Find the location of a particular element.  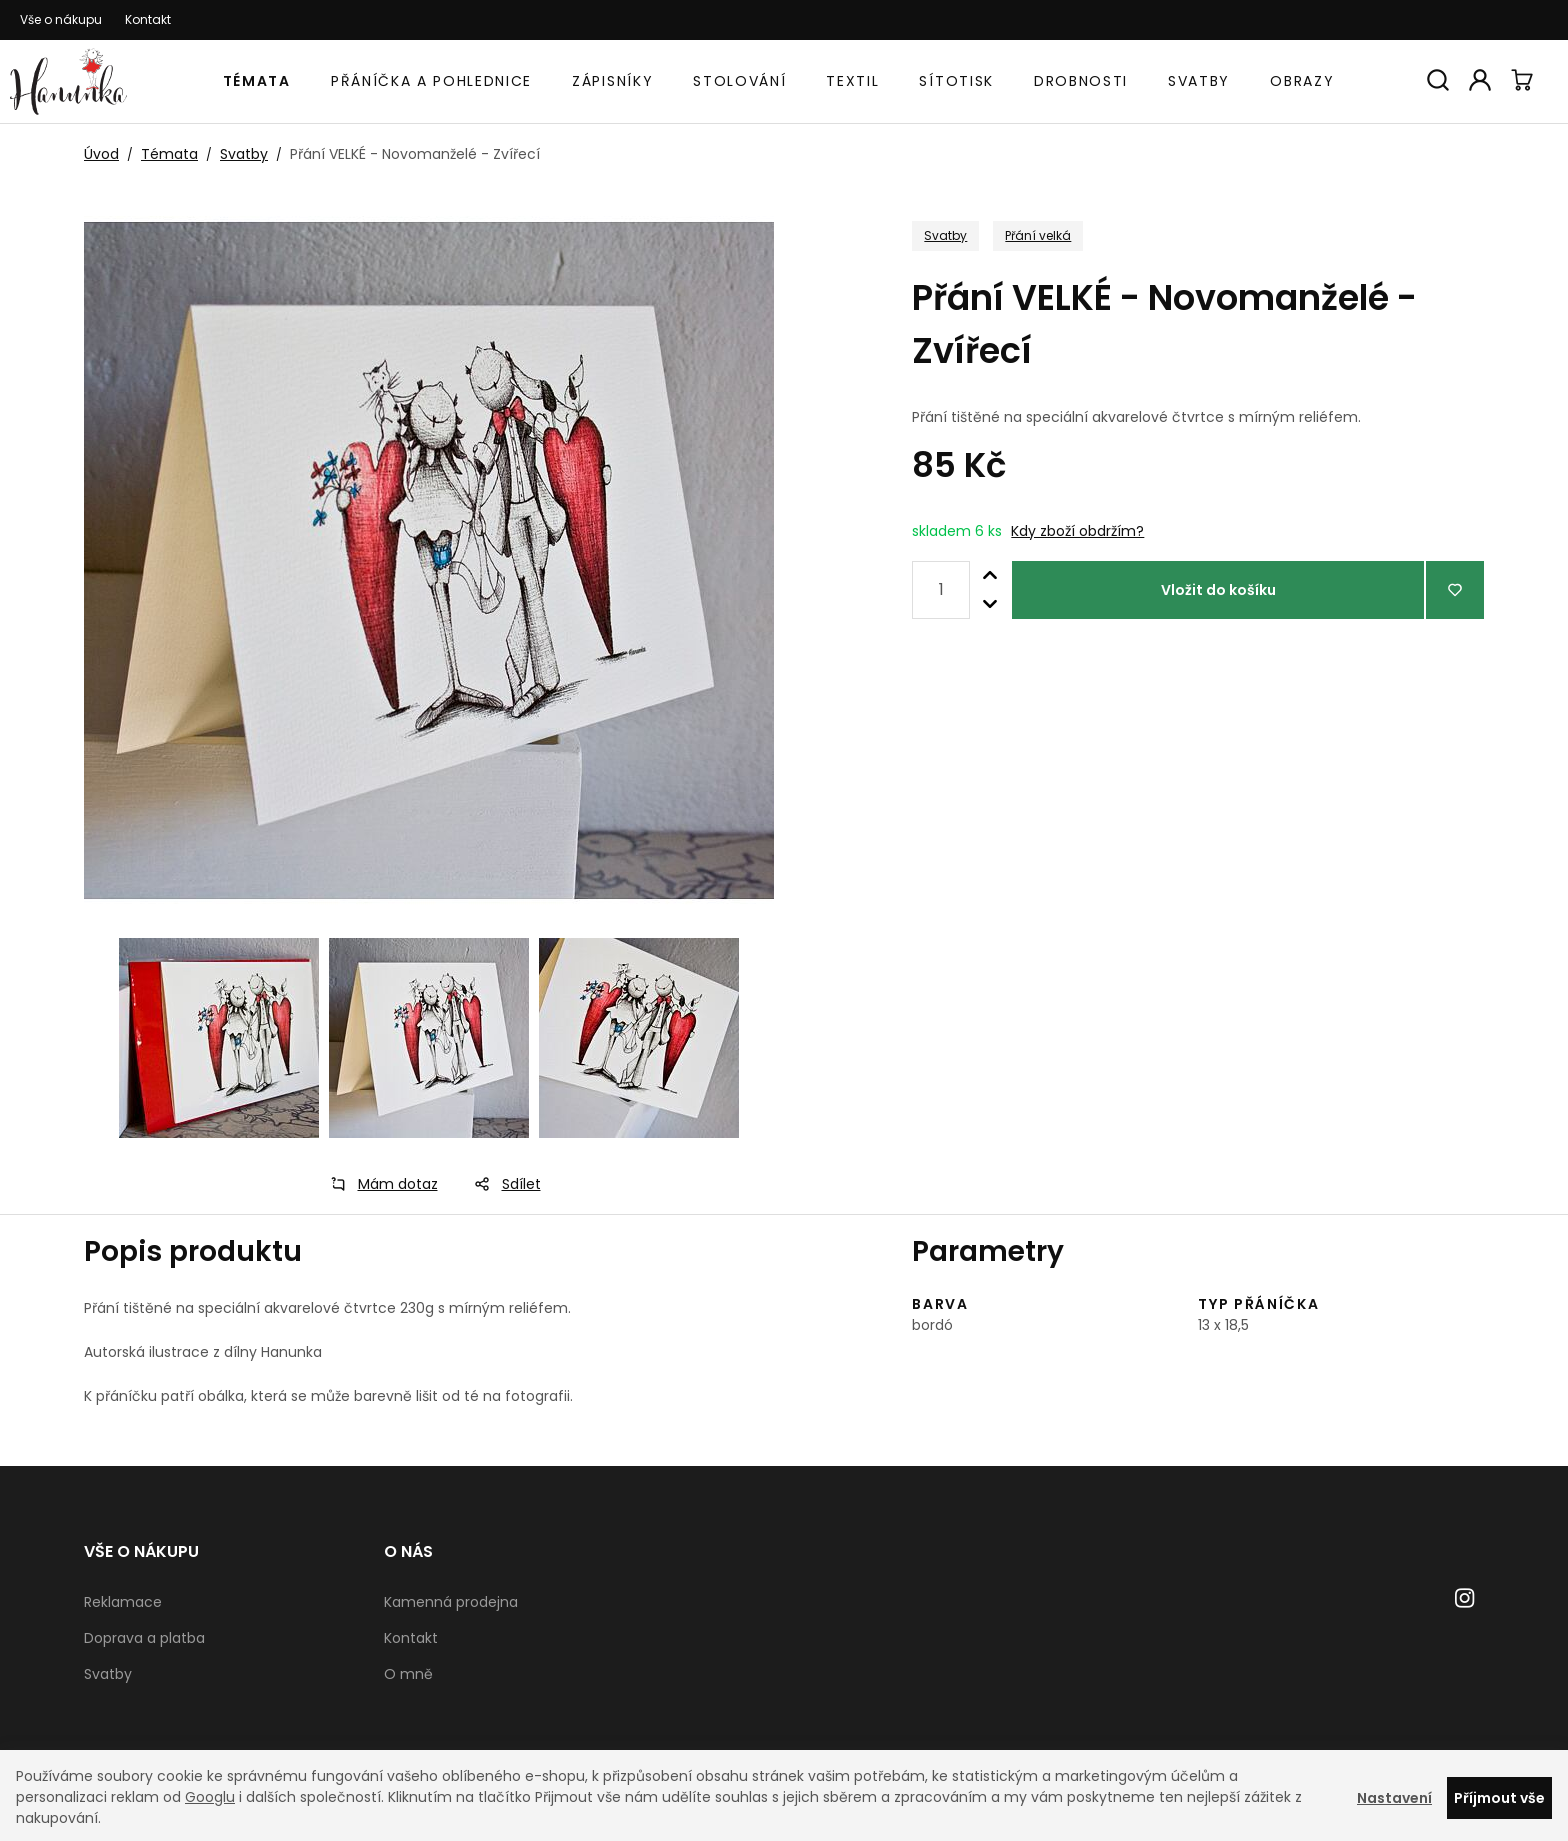

Drobnosti is located at coordinates (1081, 81).